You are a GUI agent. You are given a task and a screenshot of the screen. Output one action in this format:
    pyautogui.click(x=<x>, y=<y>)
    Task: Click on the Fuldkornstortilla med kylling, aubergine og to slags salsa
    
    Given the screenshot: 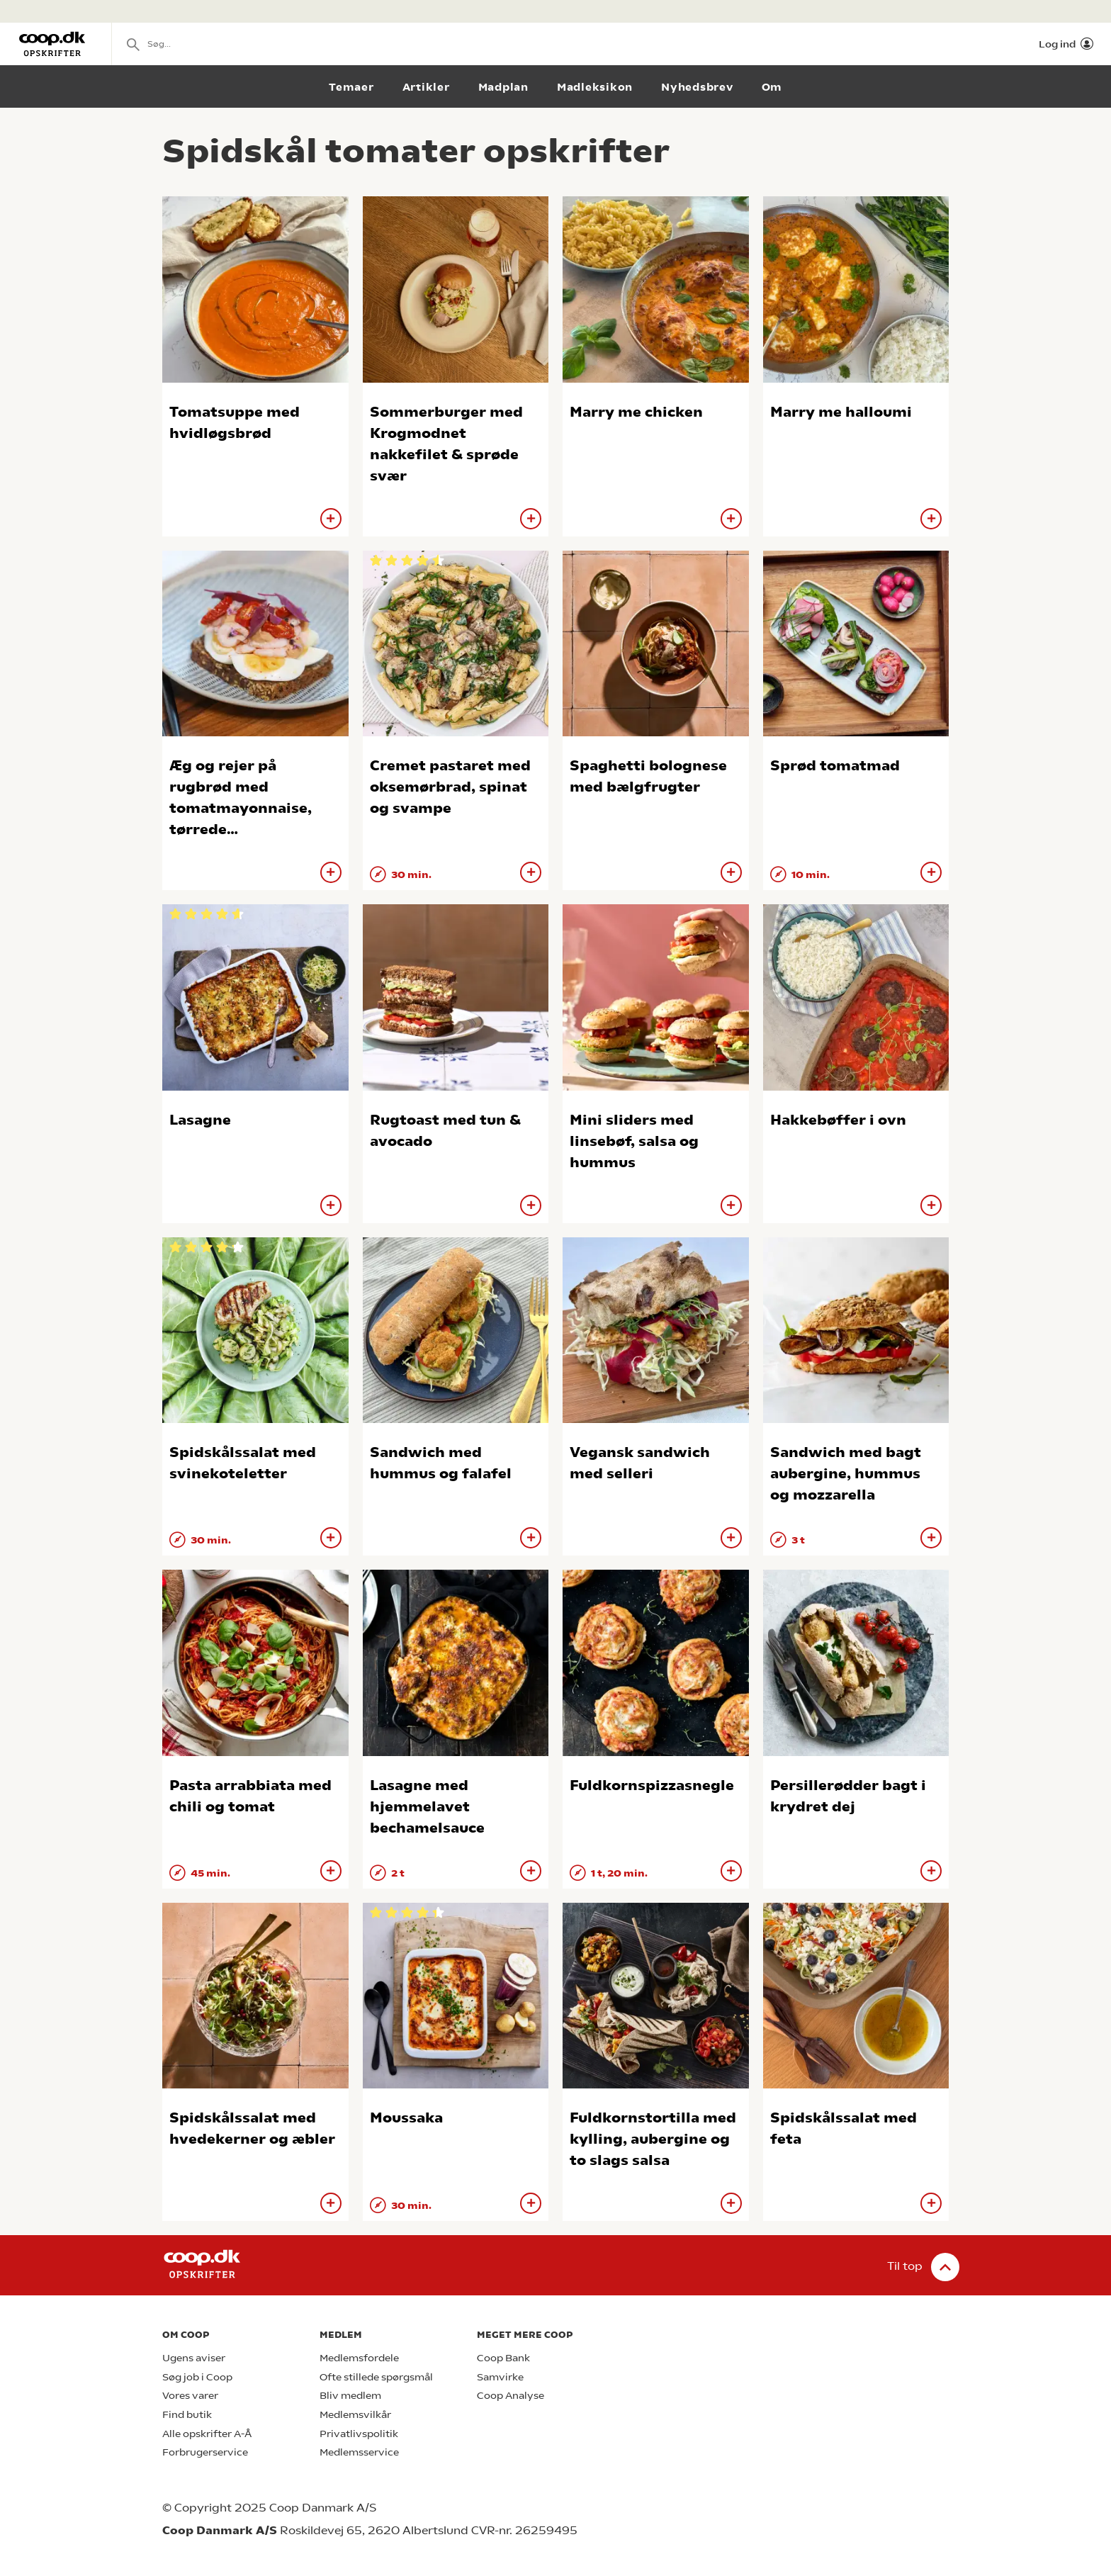 What is the action you would take?
    pyautogui.click(x=653, y=2139)
    